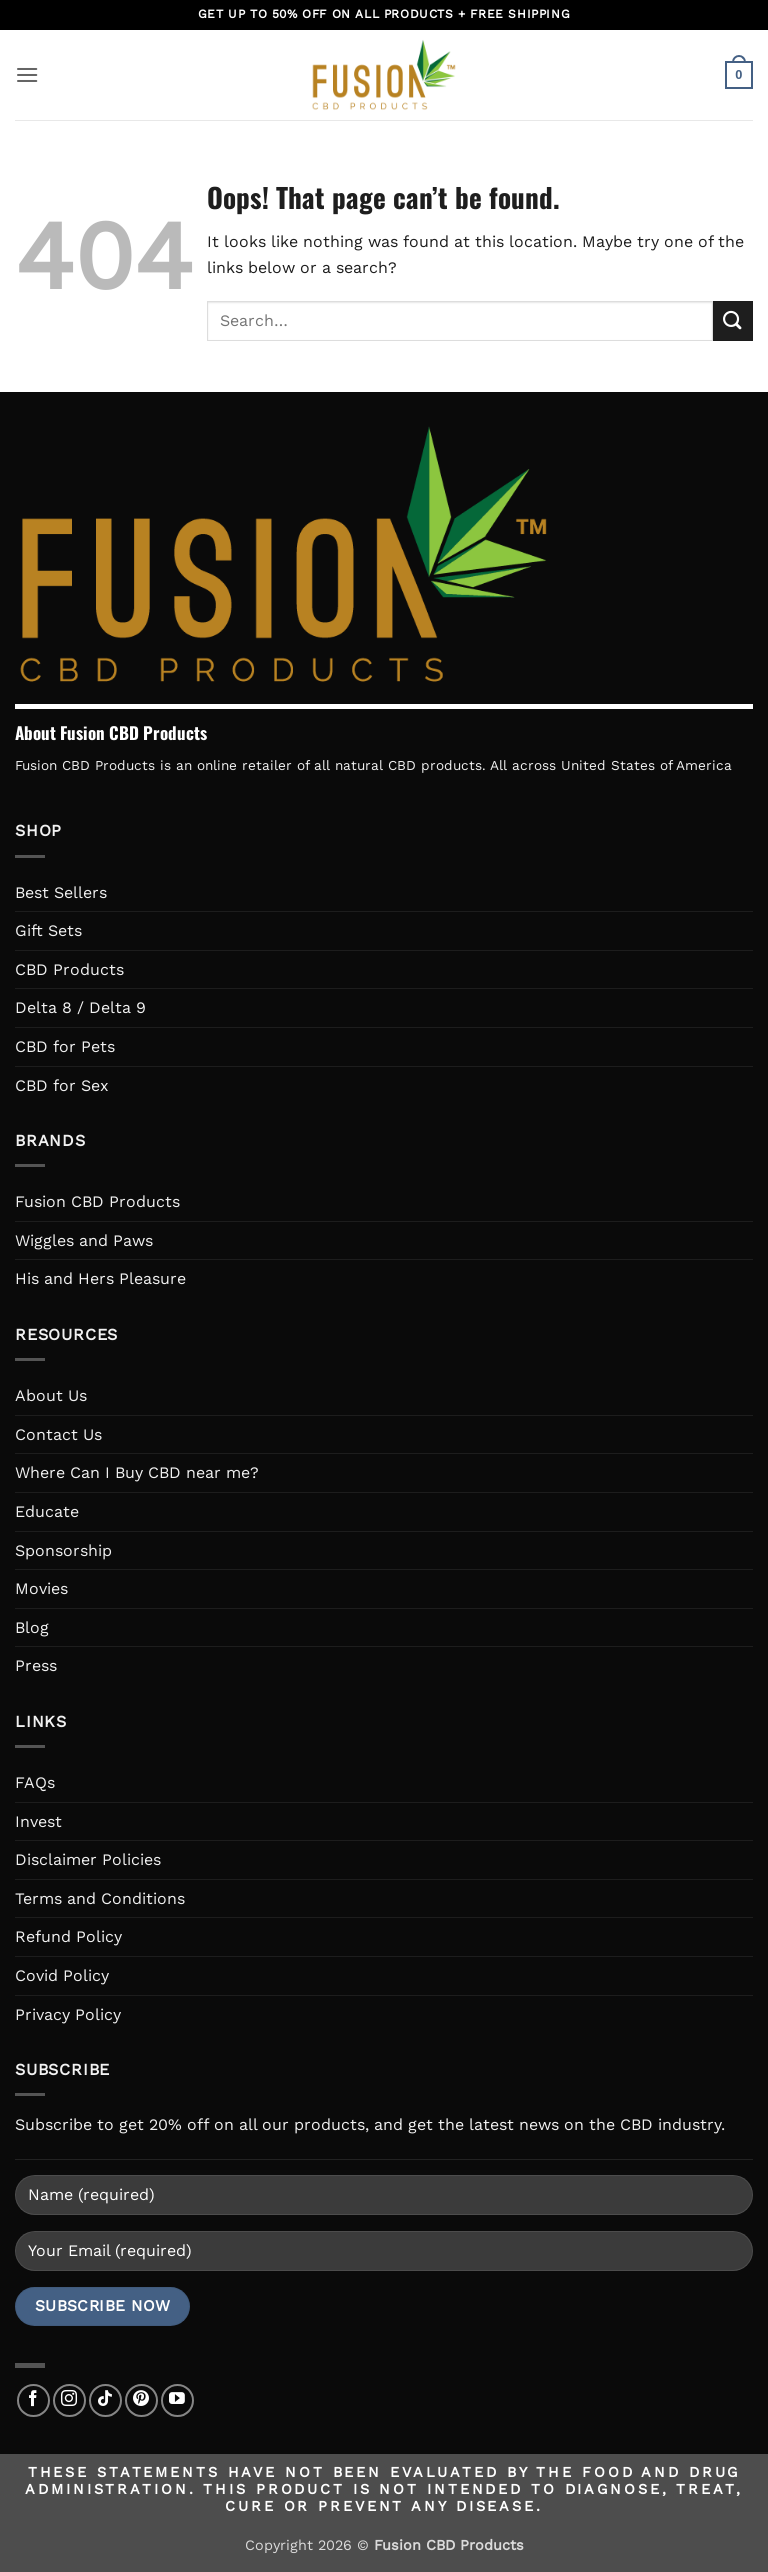 This screenshot has height=2572, width=768. I want to click on CBD Products, so click(69, 969).